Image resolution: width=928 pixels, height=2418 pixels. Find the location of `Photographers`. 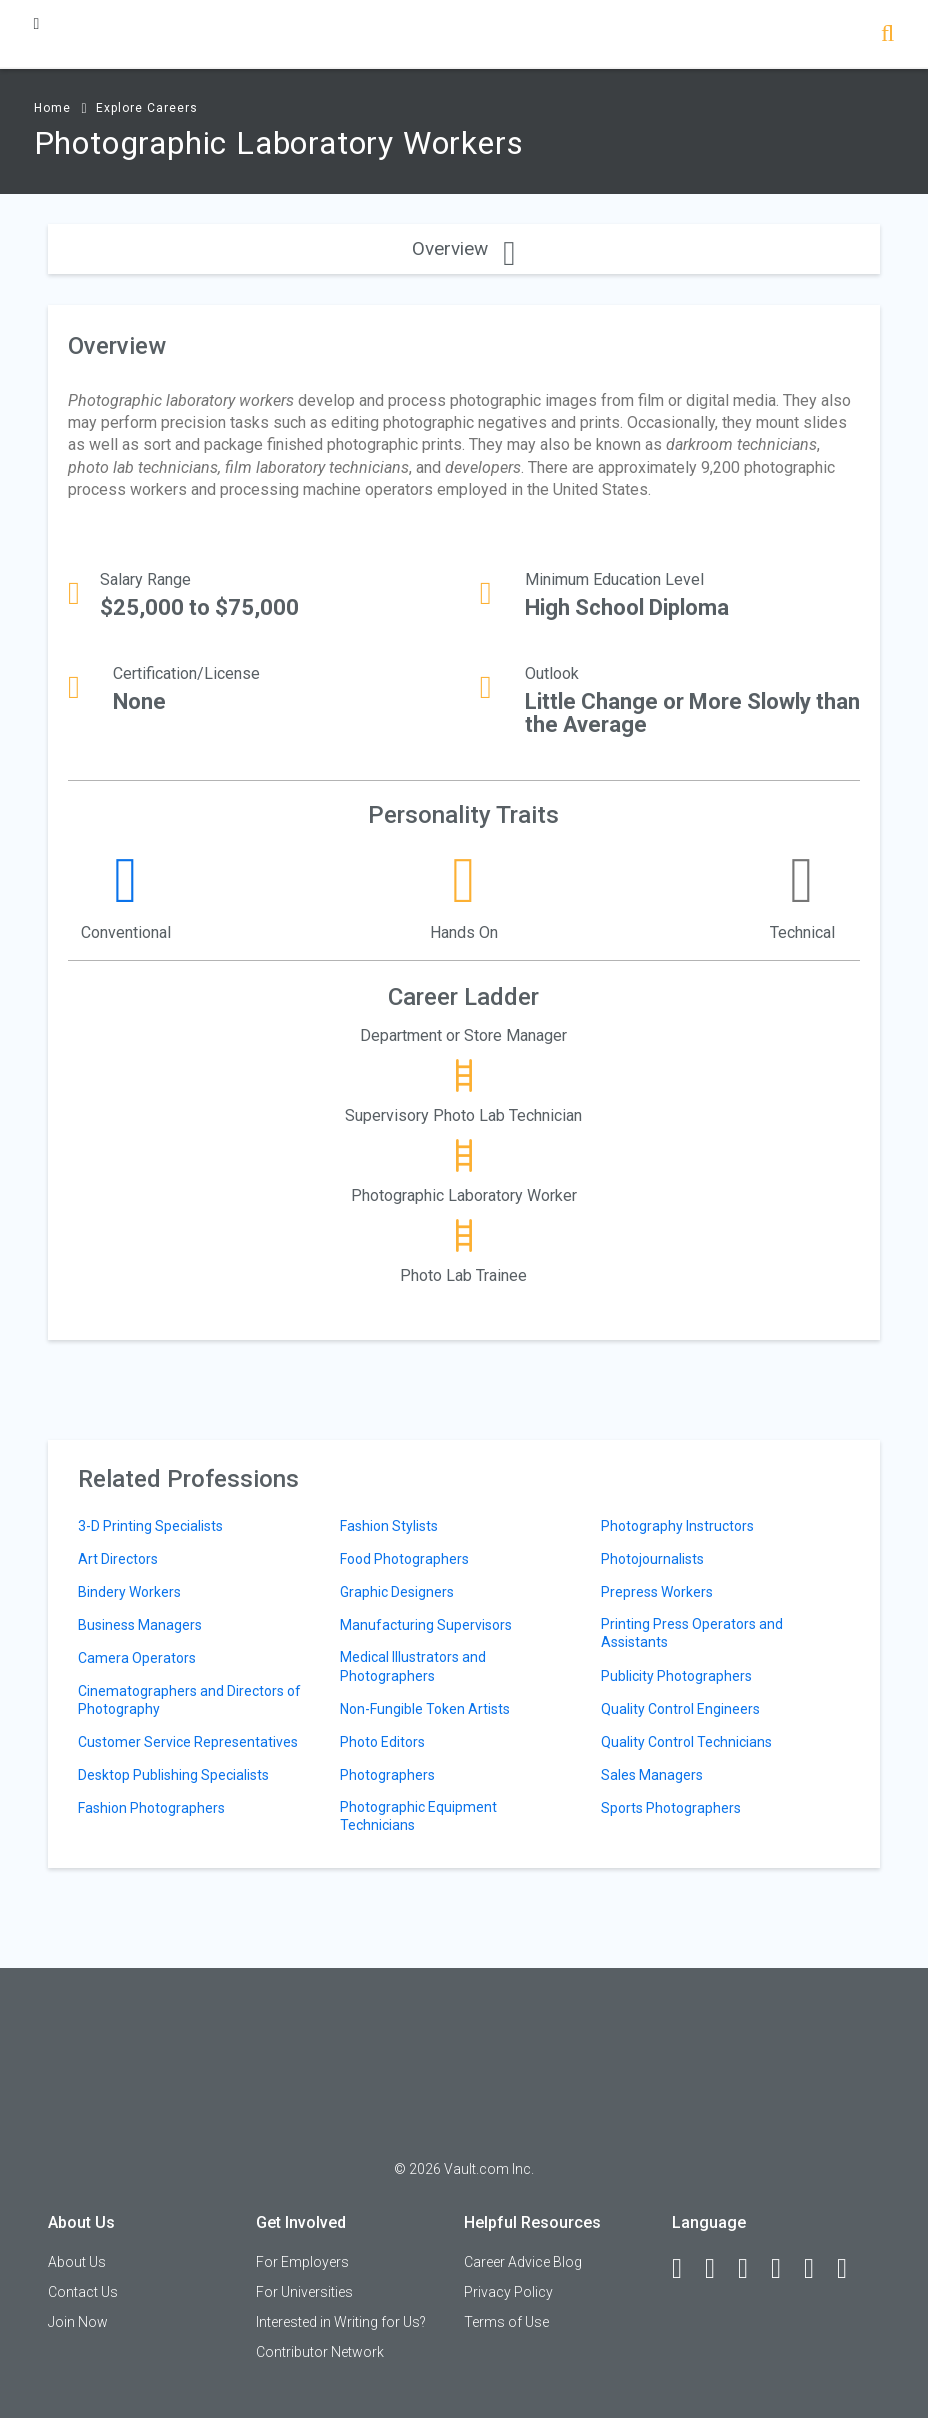

Photographers is located at coordinates (387, 1775).